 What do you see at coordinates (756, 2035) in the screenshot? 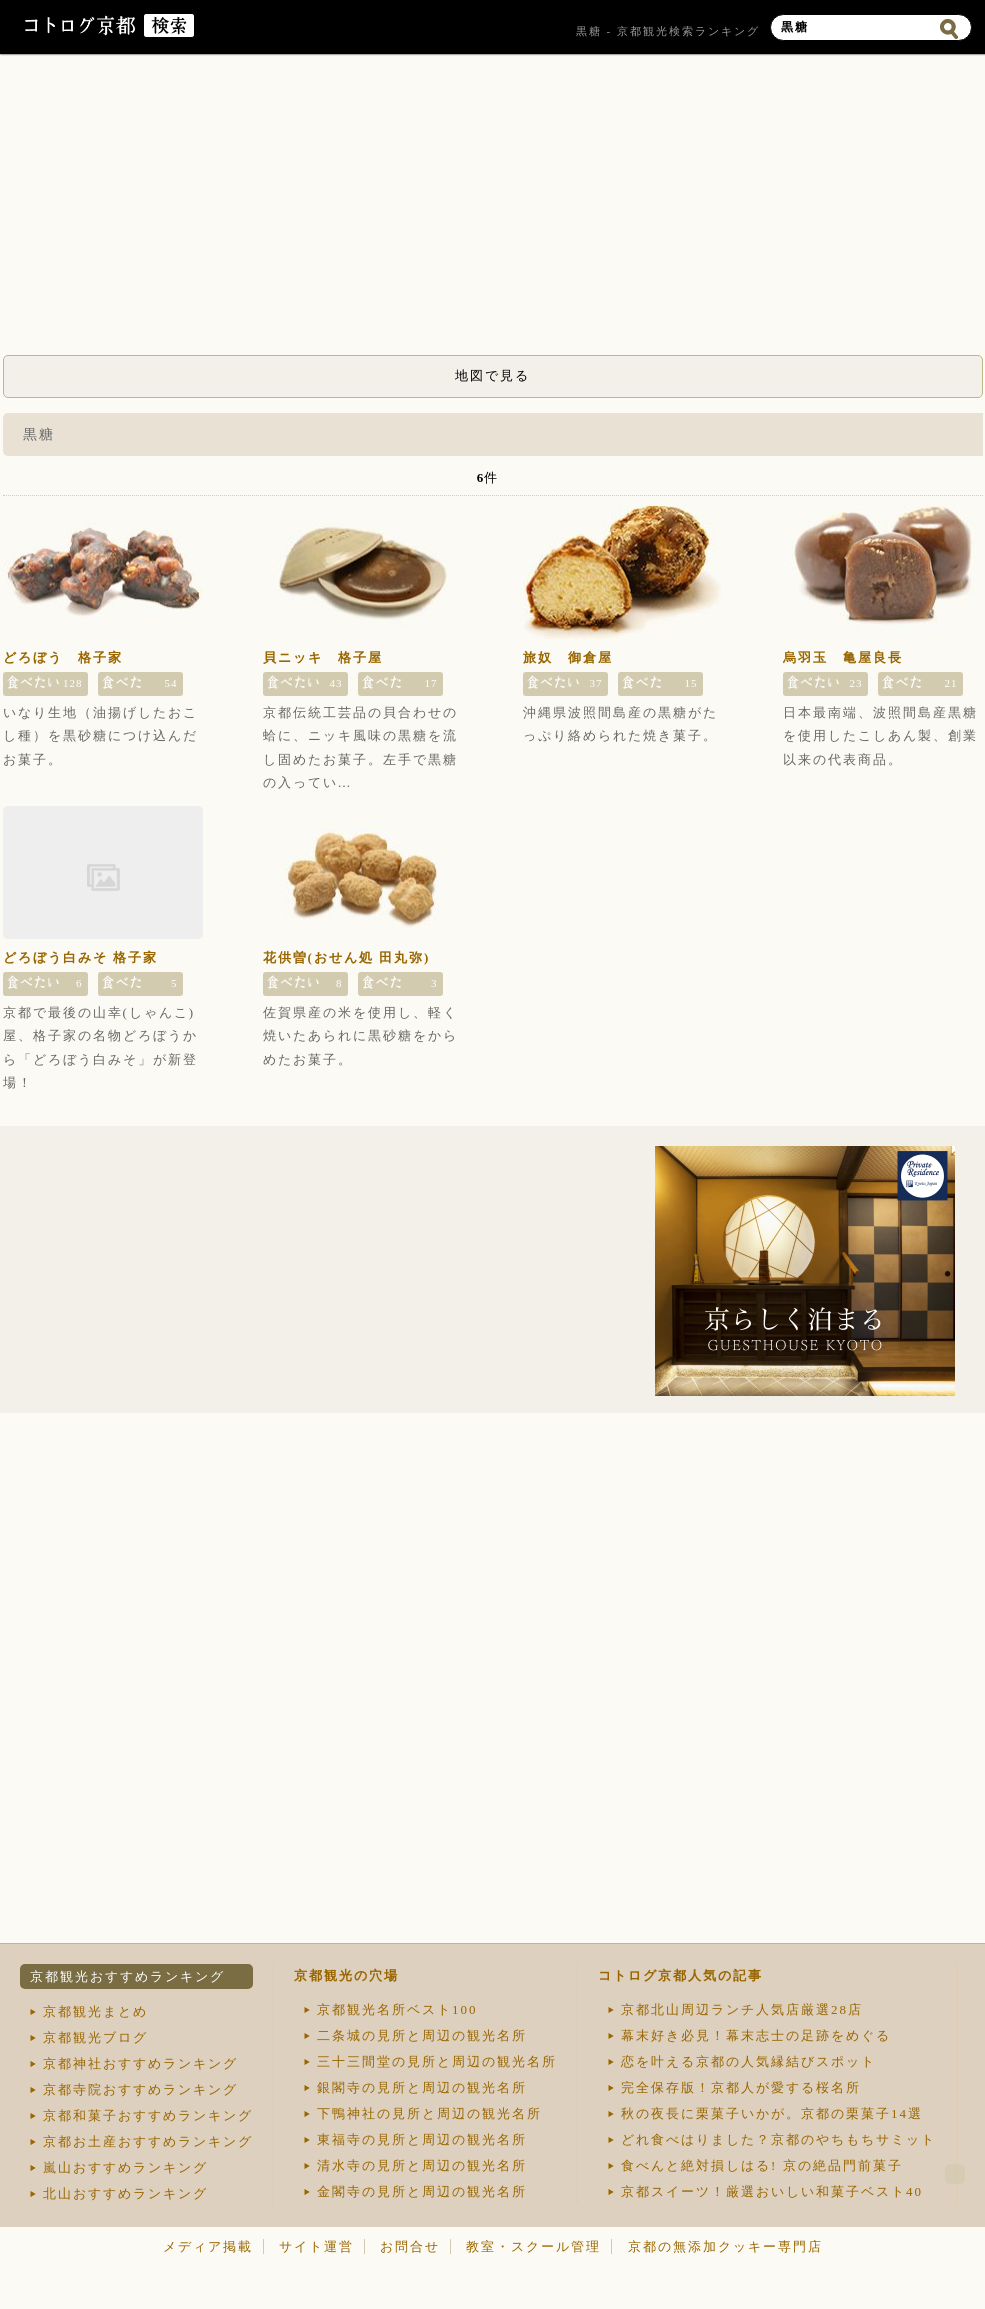
I see `幕末好き必見！幕末志士の足跡をめぐる` at bounding box center [756, 2035].